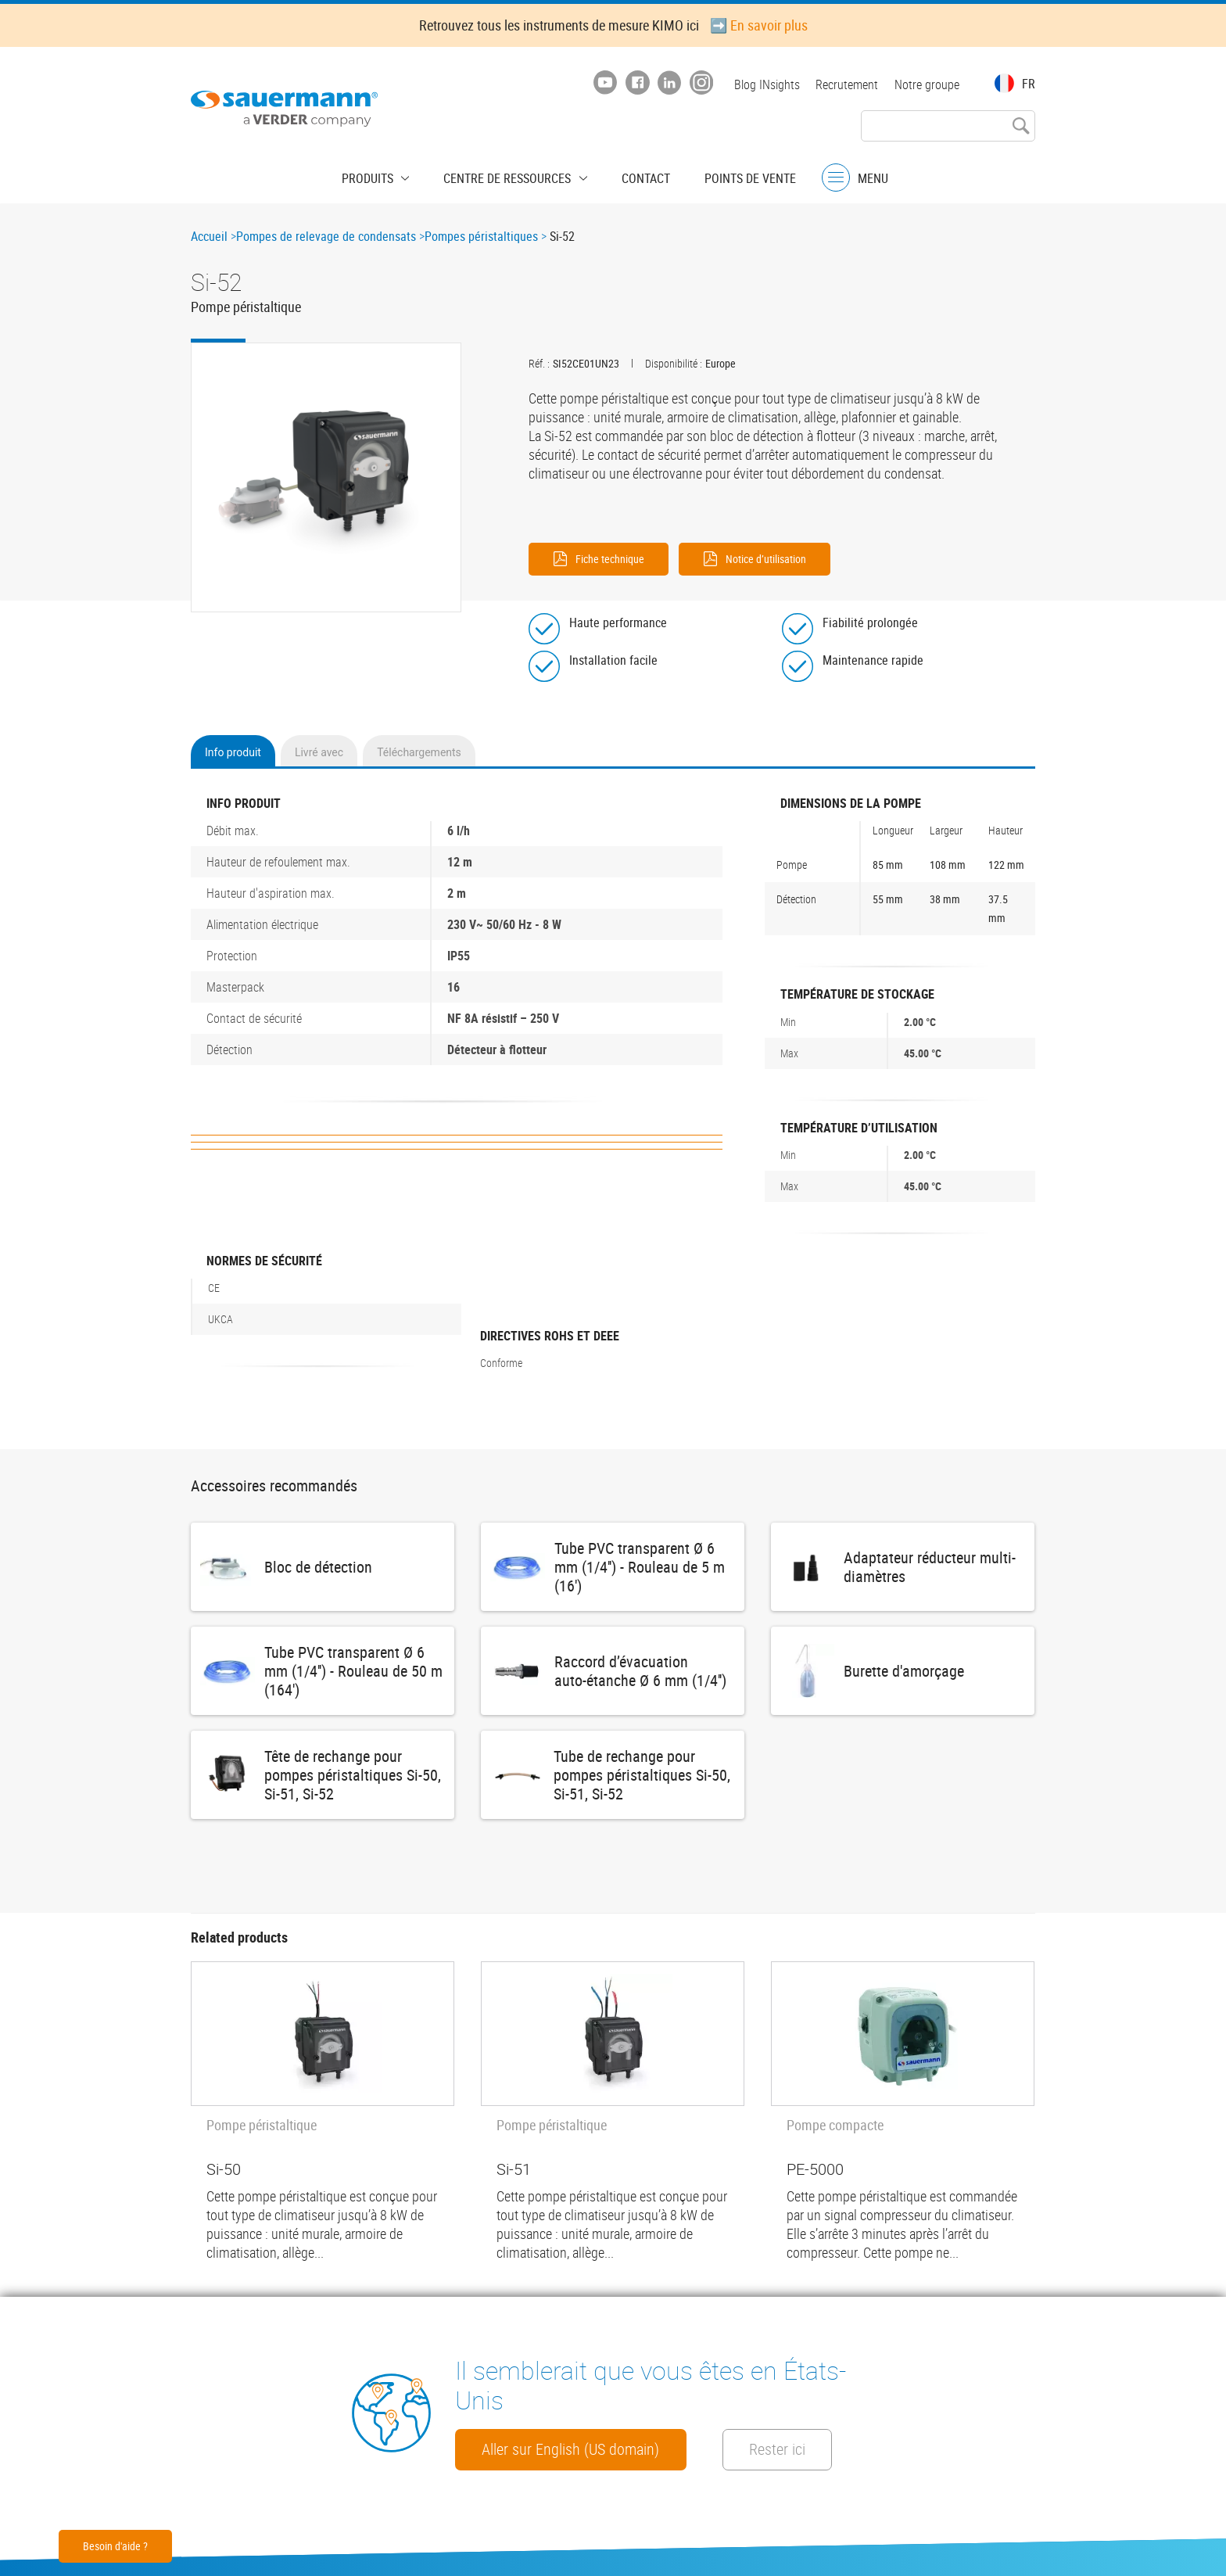  Describe the element at coordinates (209, 236) in the screenshot. I see `Accueil` at that location.